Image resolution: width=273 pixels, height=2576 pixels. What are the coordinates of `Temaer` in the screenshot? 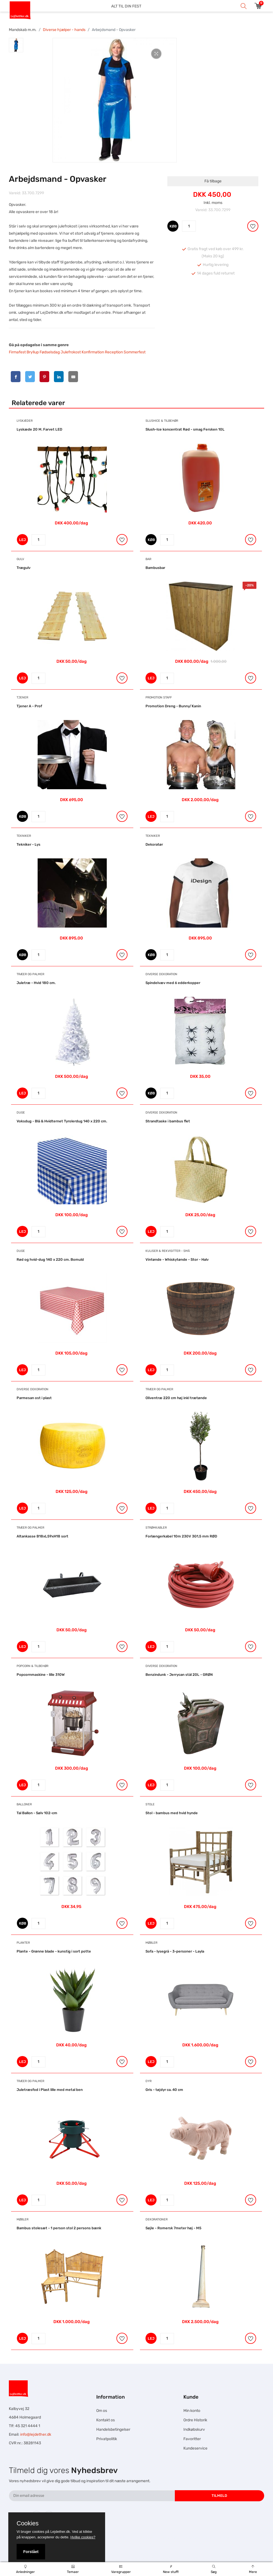 It's located at (73, 2569).